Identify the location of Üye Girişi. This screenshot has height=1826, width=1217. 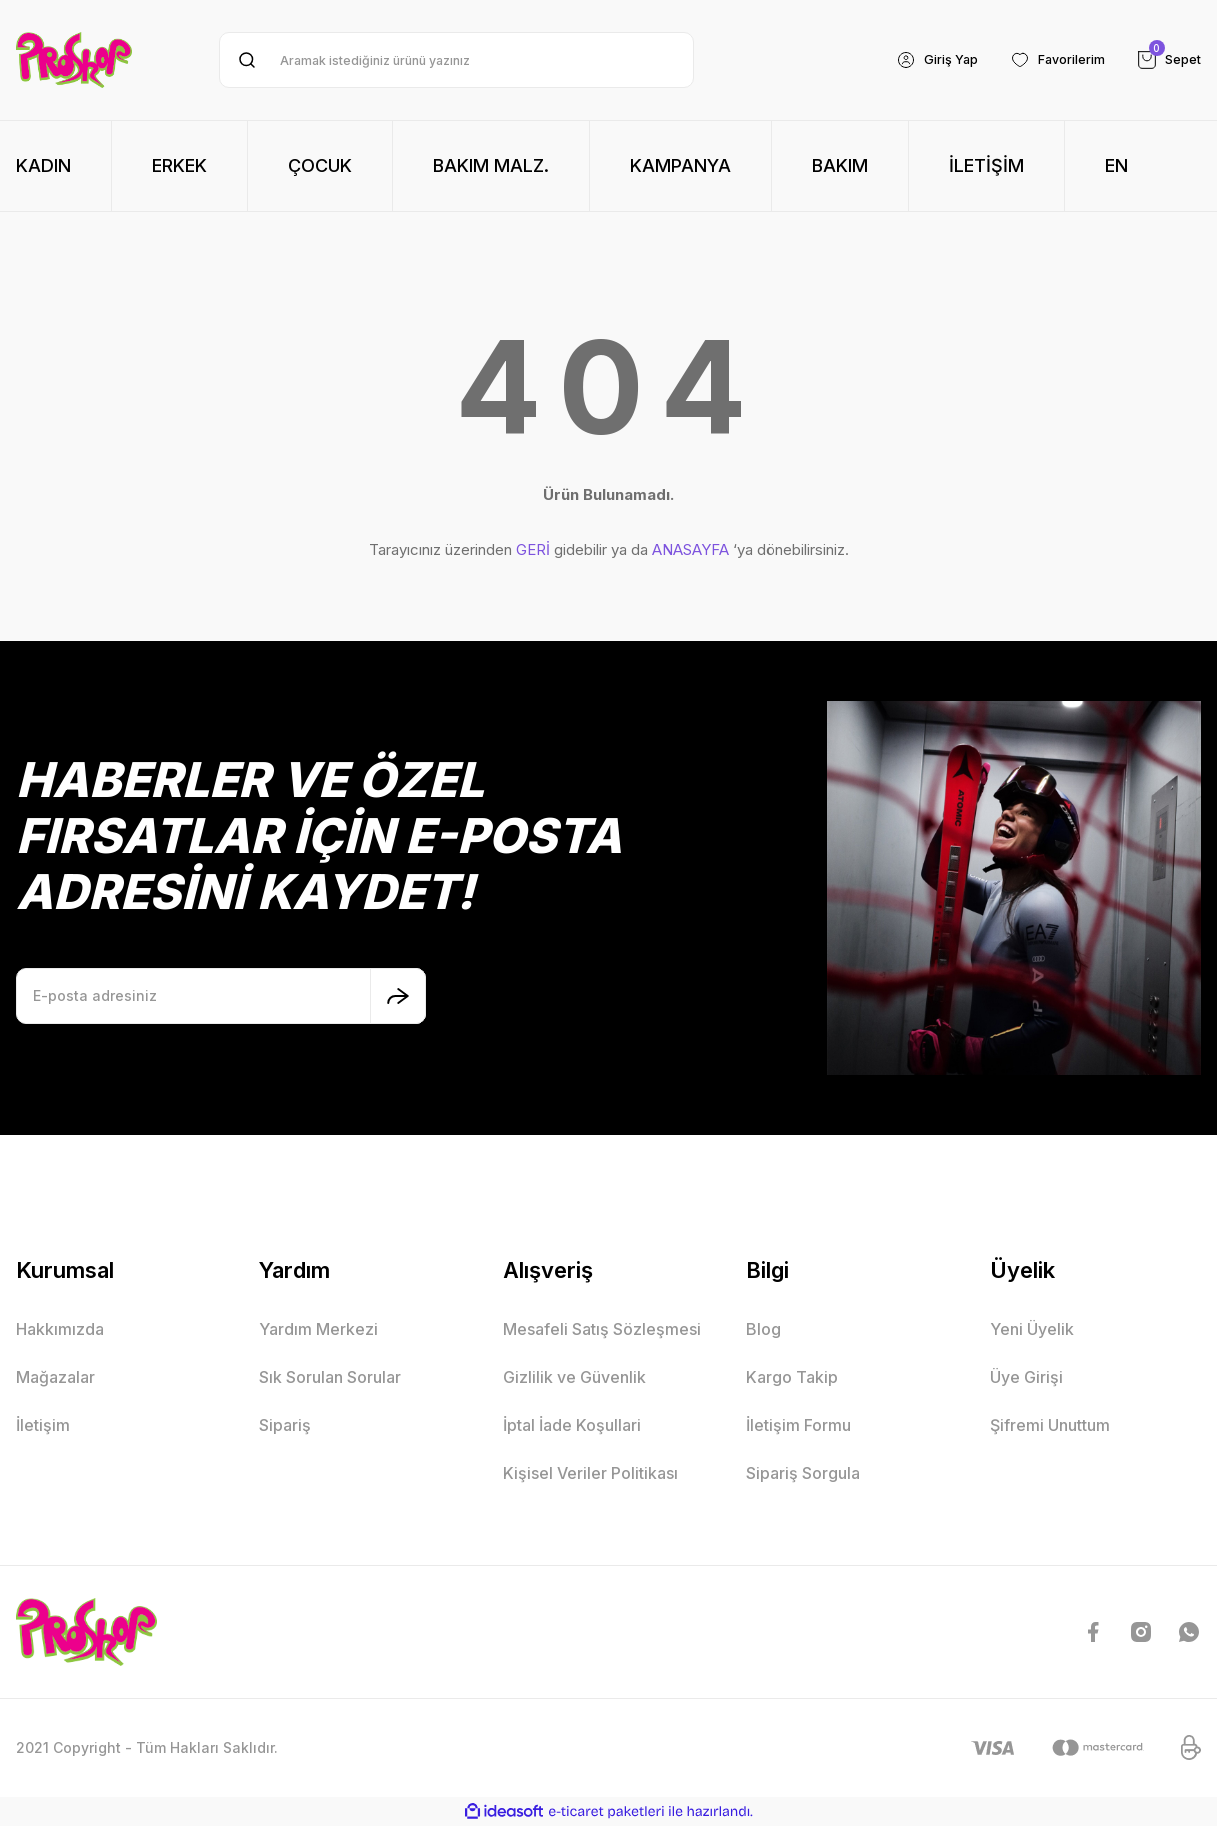
(1026, 1377).